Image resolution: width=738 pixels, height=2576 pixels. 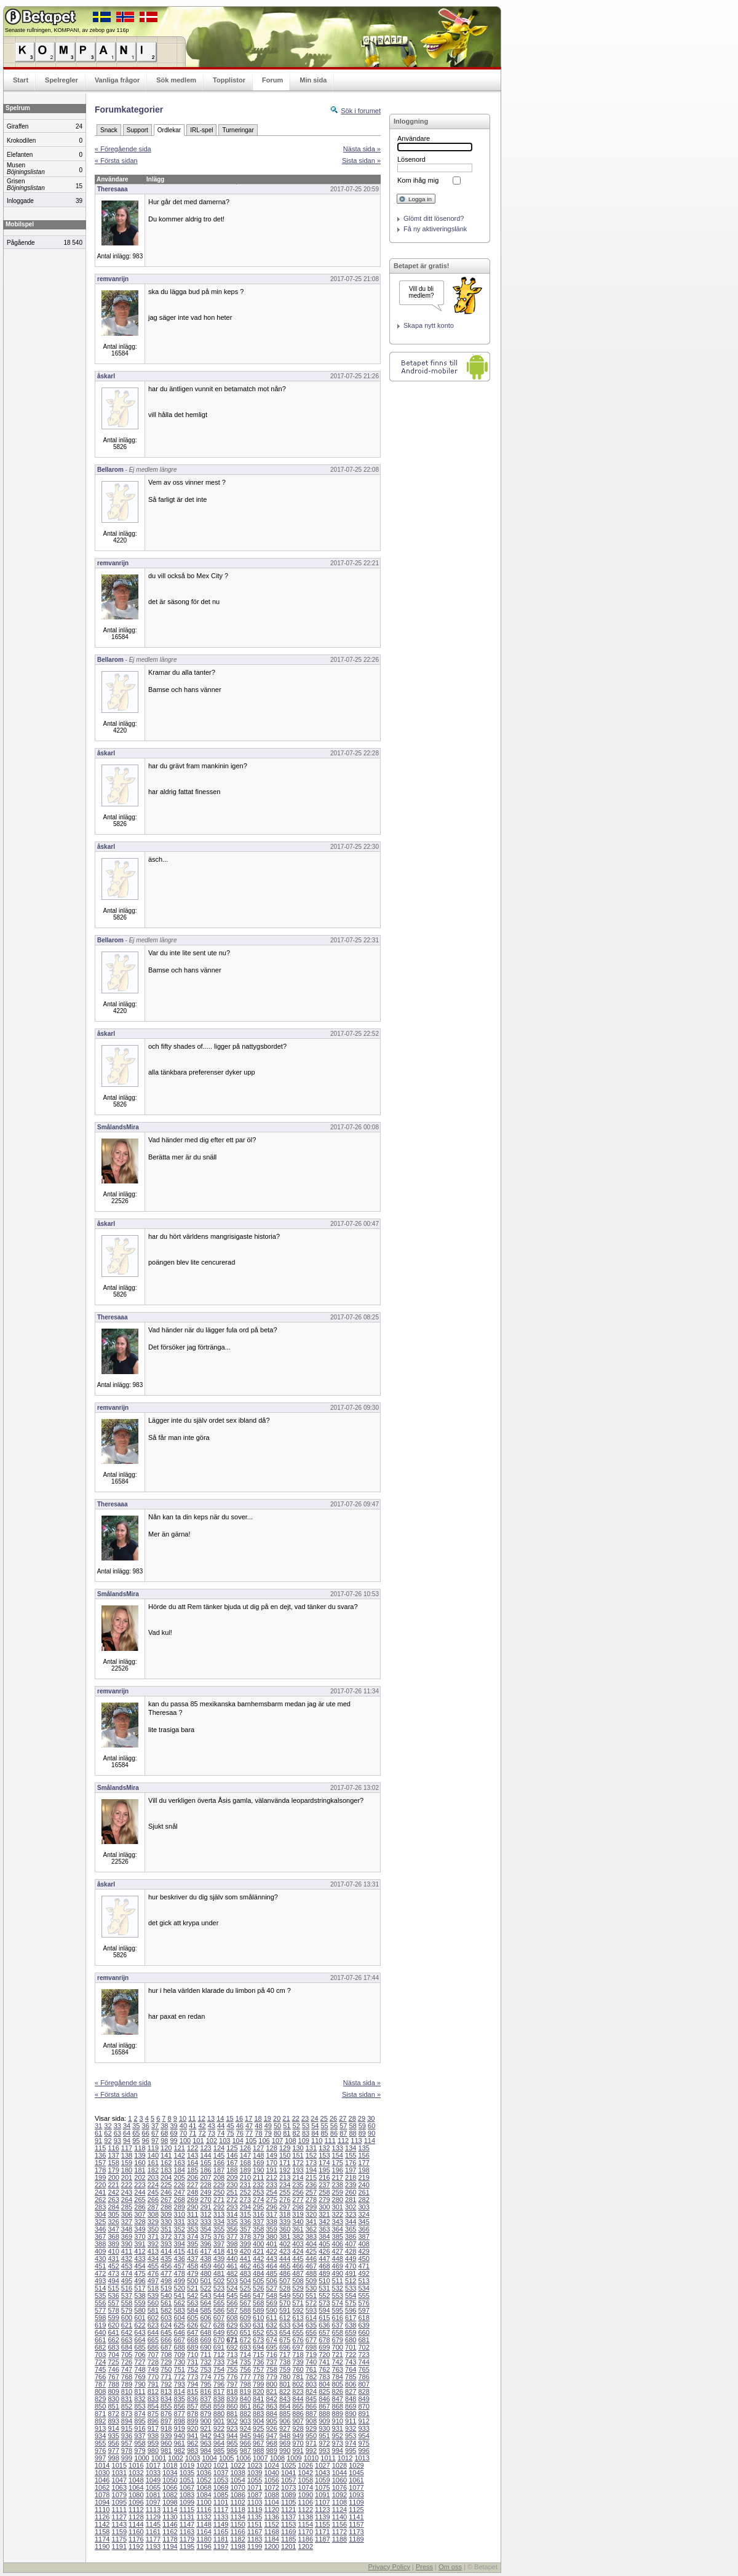 I want to click on 294, so click(x=245, y=2207).